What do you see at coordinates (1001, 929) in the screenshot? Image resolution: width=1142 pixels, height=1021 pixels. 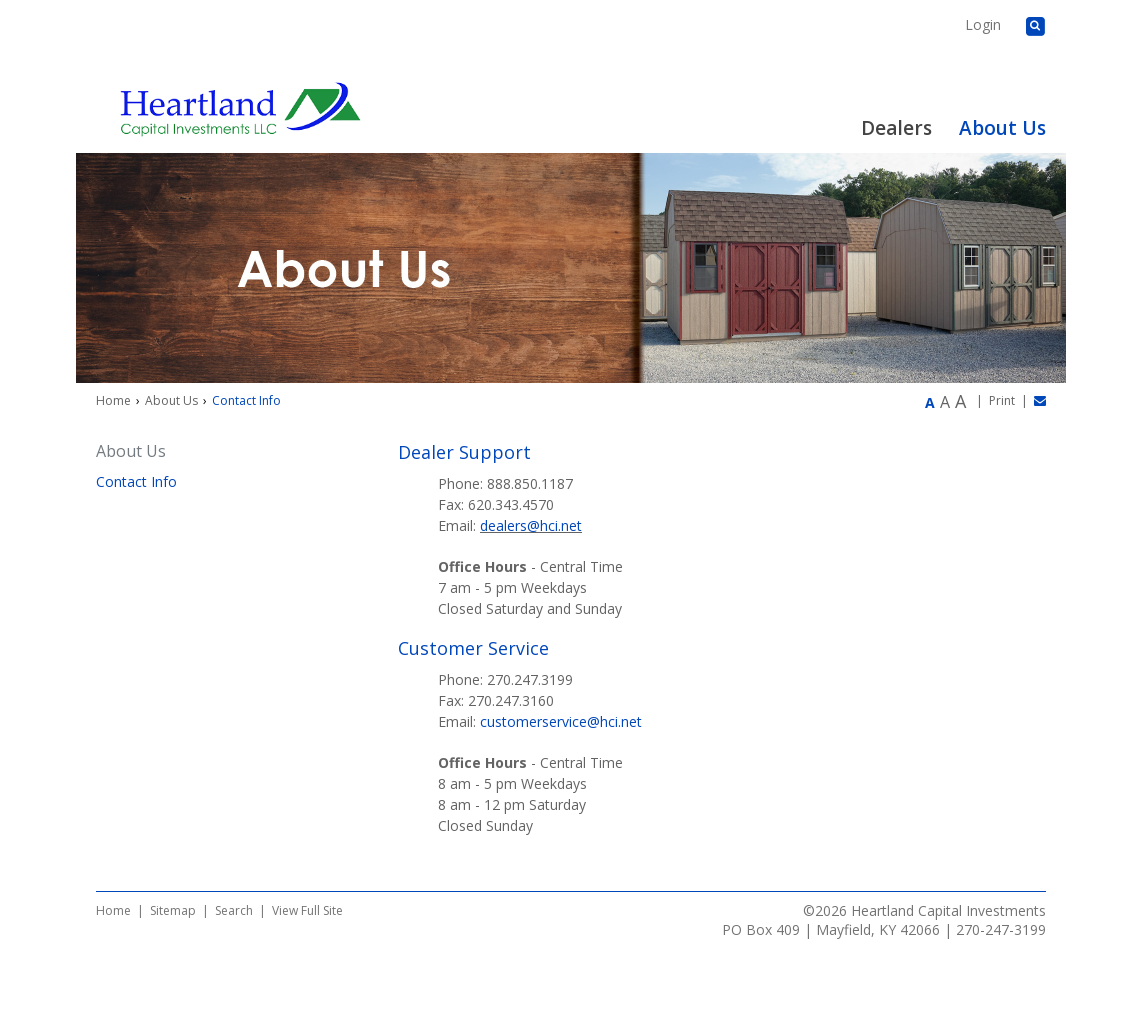 I see `270-247-3199` at bounding box center [1001, 929].